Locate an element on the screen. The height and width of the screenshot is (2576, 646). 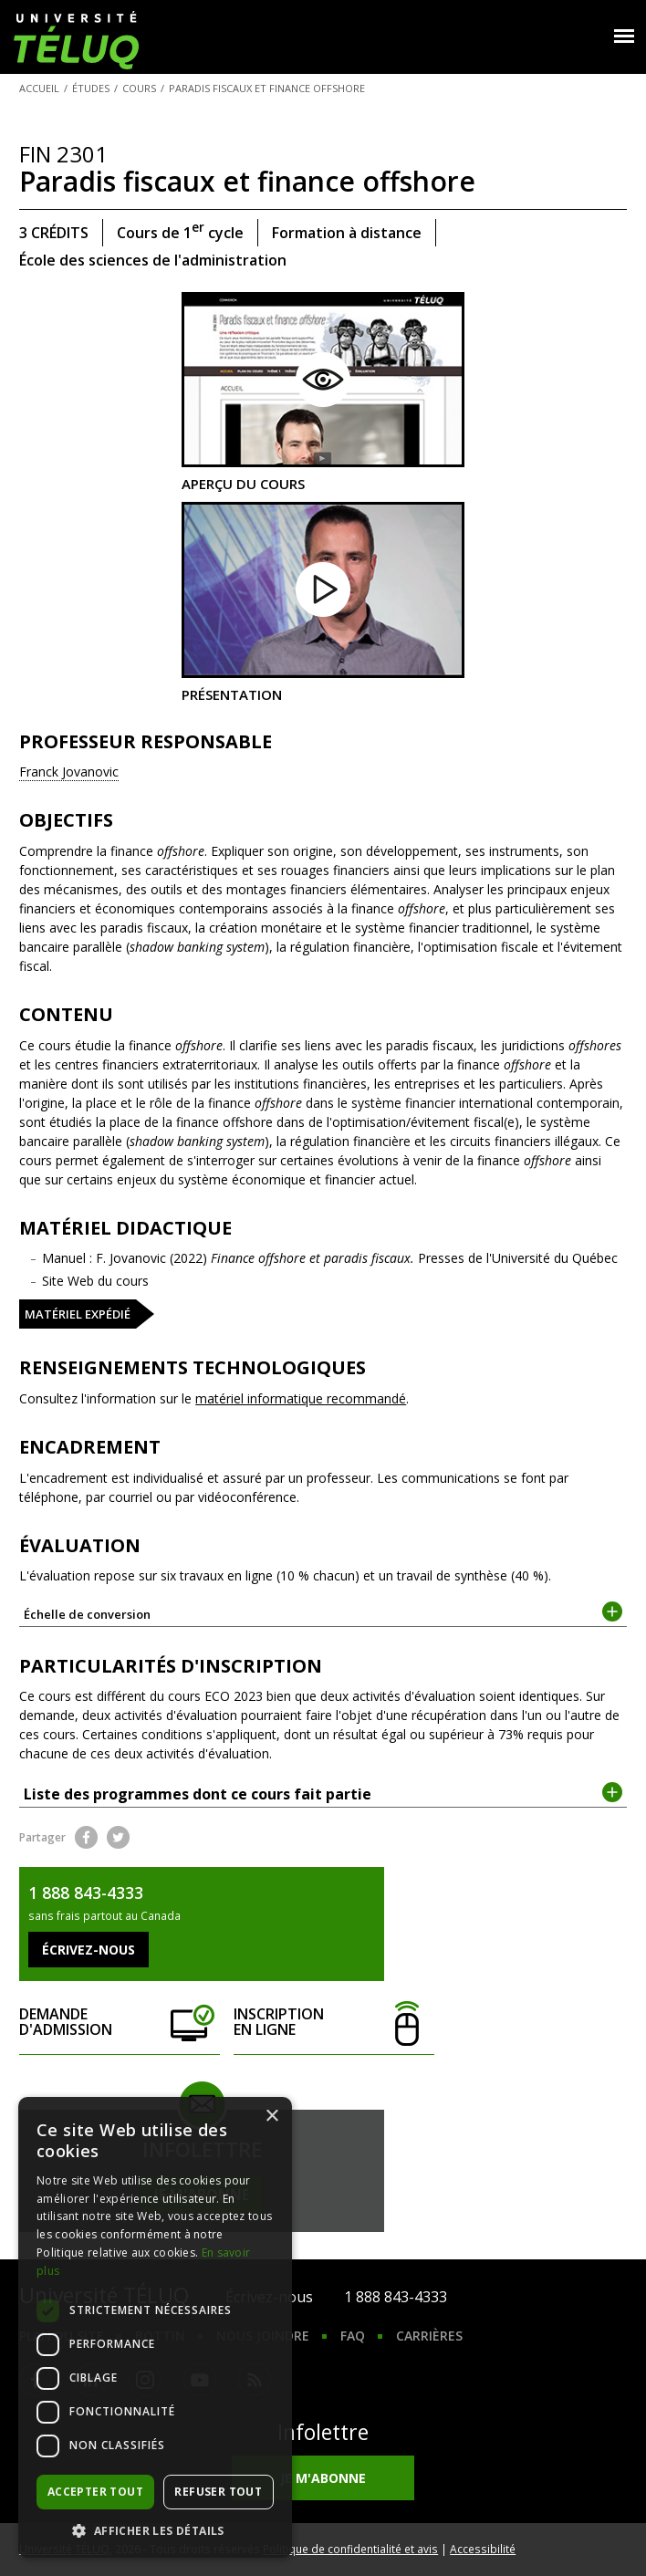
Facebook is located at coordinates (86, 1837).